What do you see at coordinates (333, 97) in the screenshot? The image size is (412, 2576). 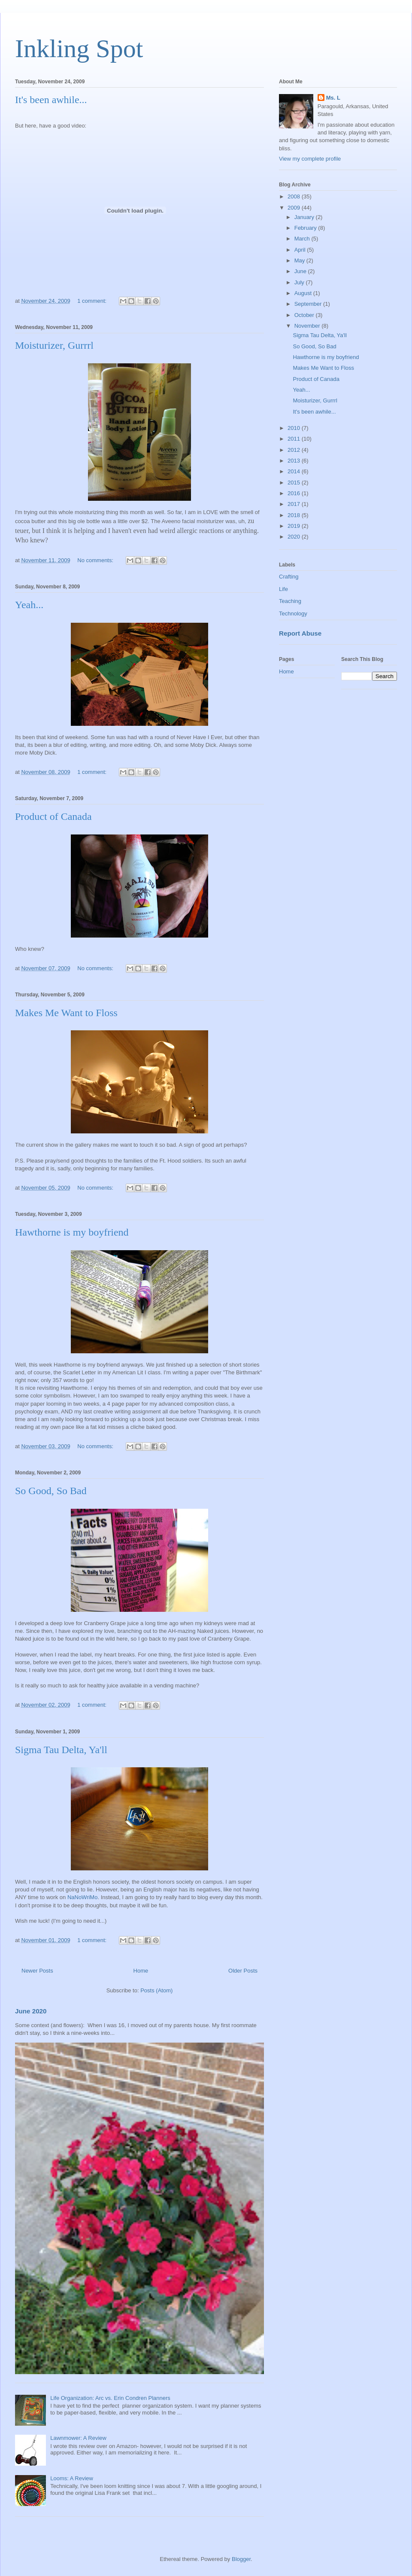 I see `Ms. L` at bounding box center [333, 97].